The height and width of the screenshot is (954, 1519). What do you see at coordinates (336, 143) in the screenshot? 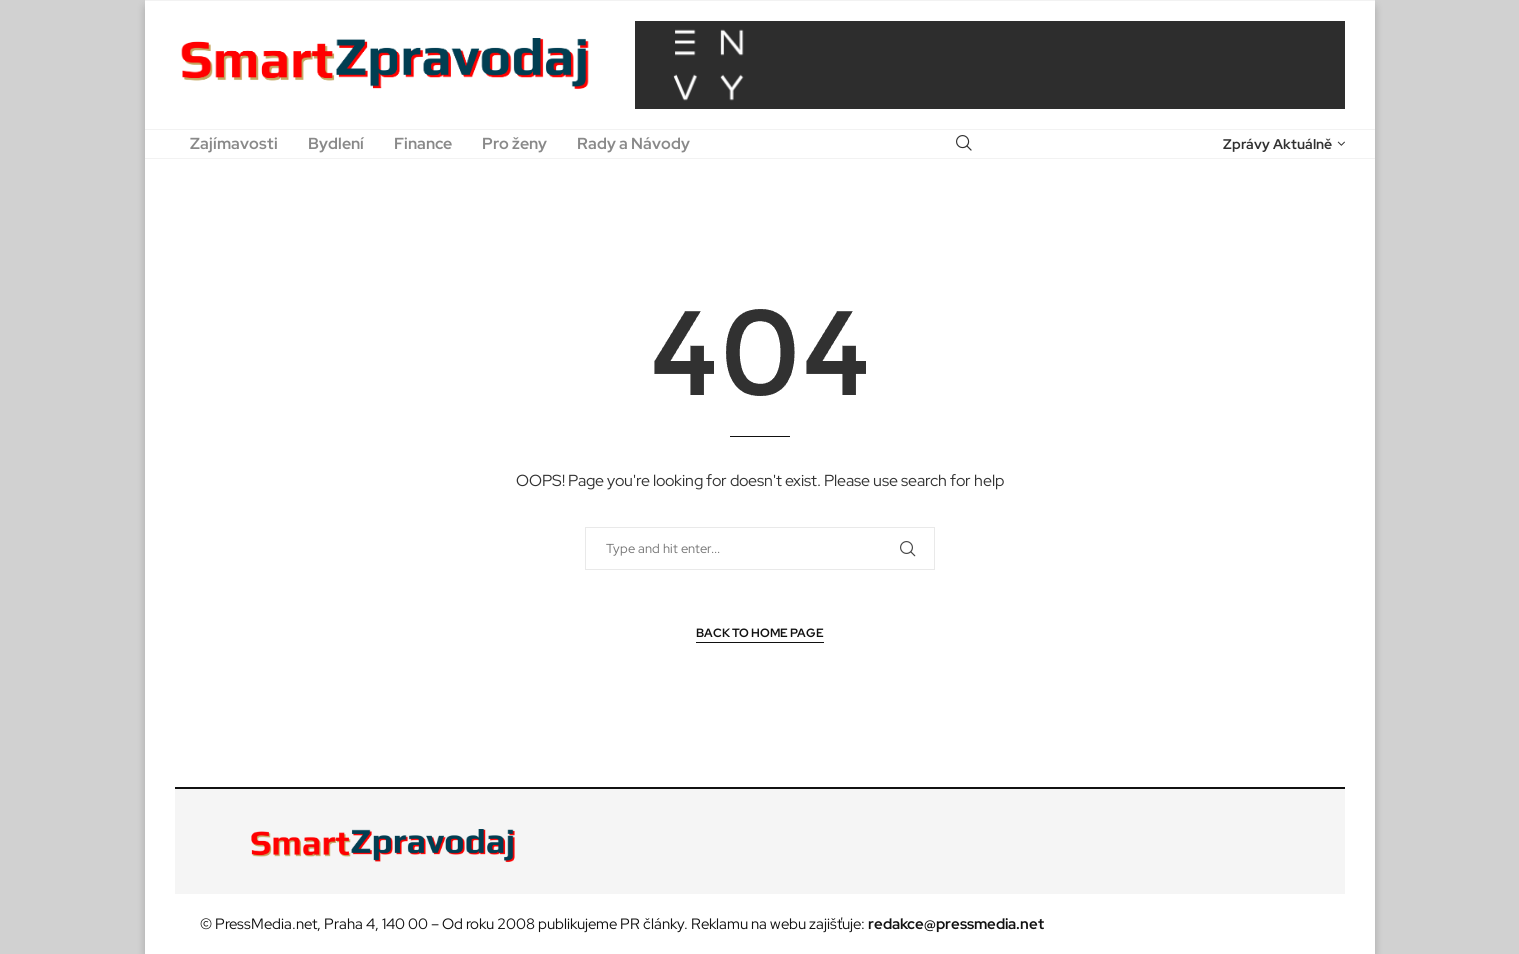
I see `Bydlení` at bounding box center [336, 143].